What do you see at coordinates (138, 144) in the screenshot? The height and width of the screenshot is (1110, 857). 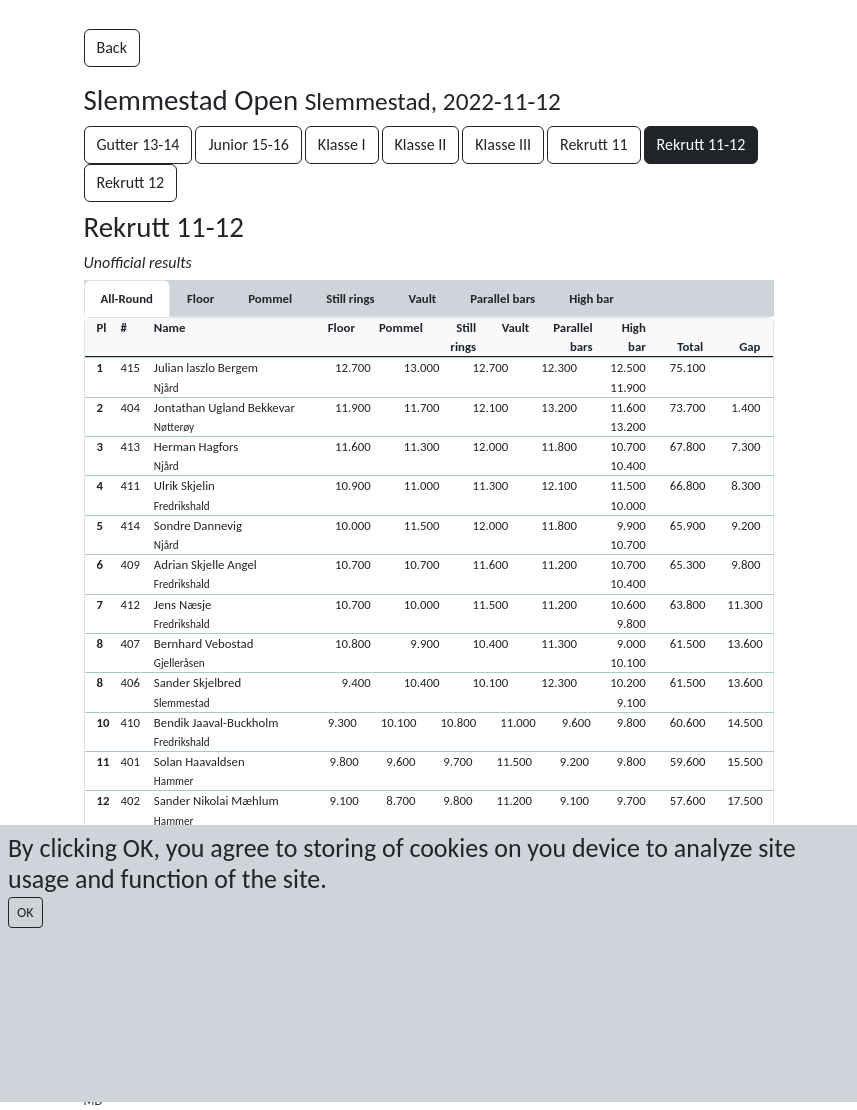 I see `Gutter 13-14` at bounding box center [138, 144].